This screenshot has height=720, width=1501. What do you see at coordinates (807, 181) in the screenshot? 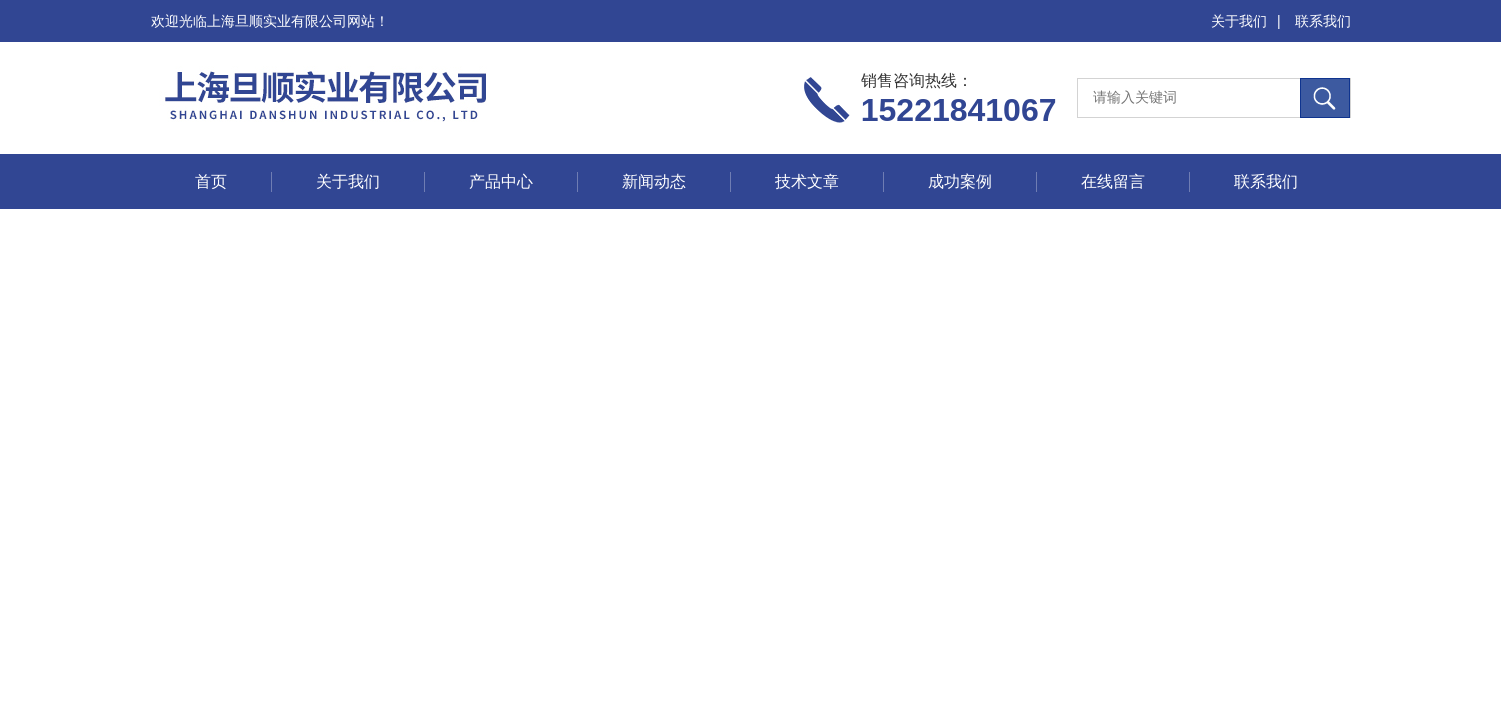
I see `技术文章` at bounding box center [807, 181].